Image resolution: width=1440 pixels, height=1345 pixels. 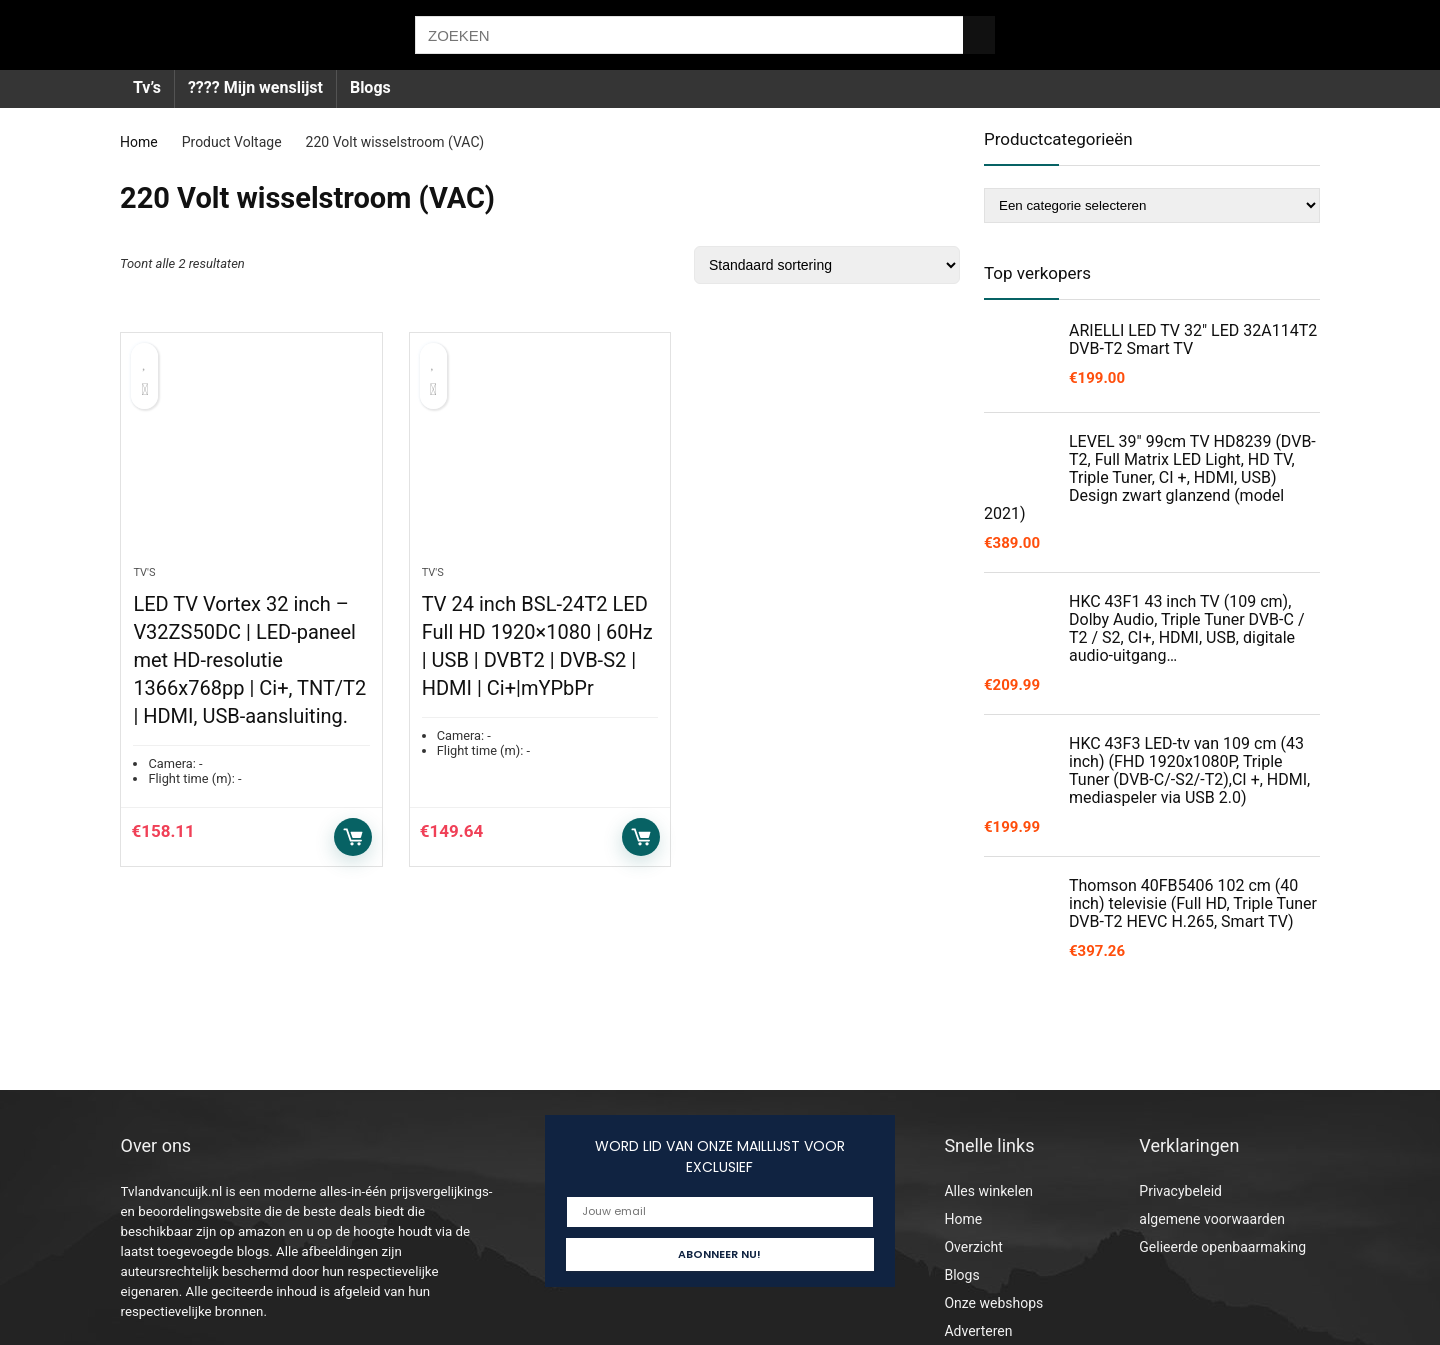 What do you see at coordinates (139, 142) in the screenshot?
I see `Home` at bounding box center [139, 142].